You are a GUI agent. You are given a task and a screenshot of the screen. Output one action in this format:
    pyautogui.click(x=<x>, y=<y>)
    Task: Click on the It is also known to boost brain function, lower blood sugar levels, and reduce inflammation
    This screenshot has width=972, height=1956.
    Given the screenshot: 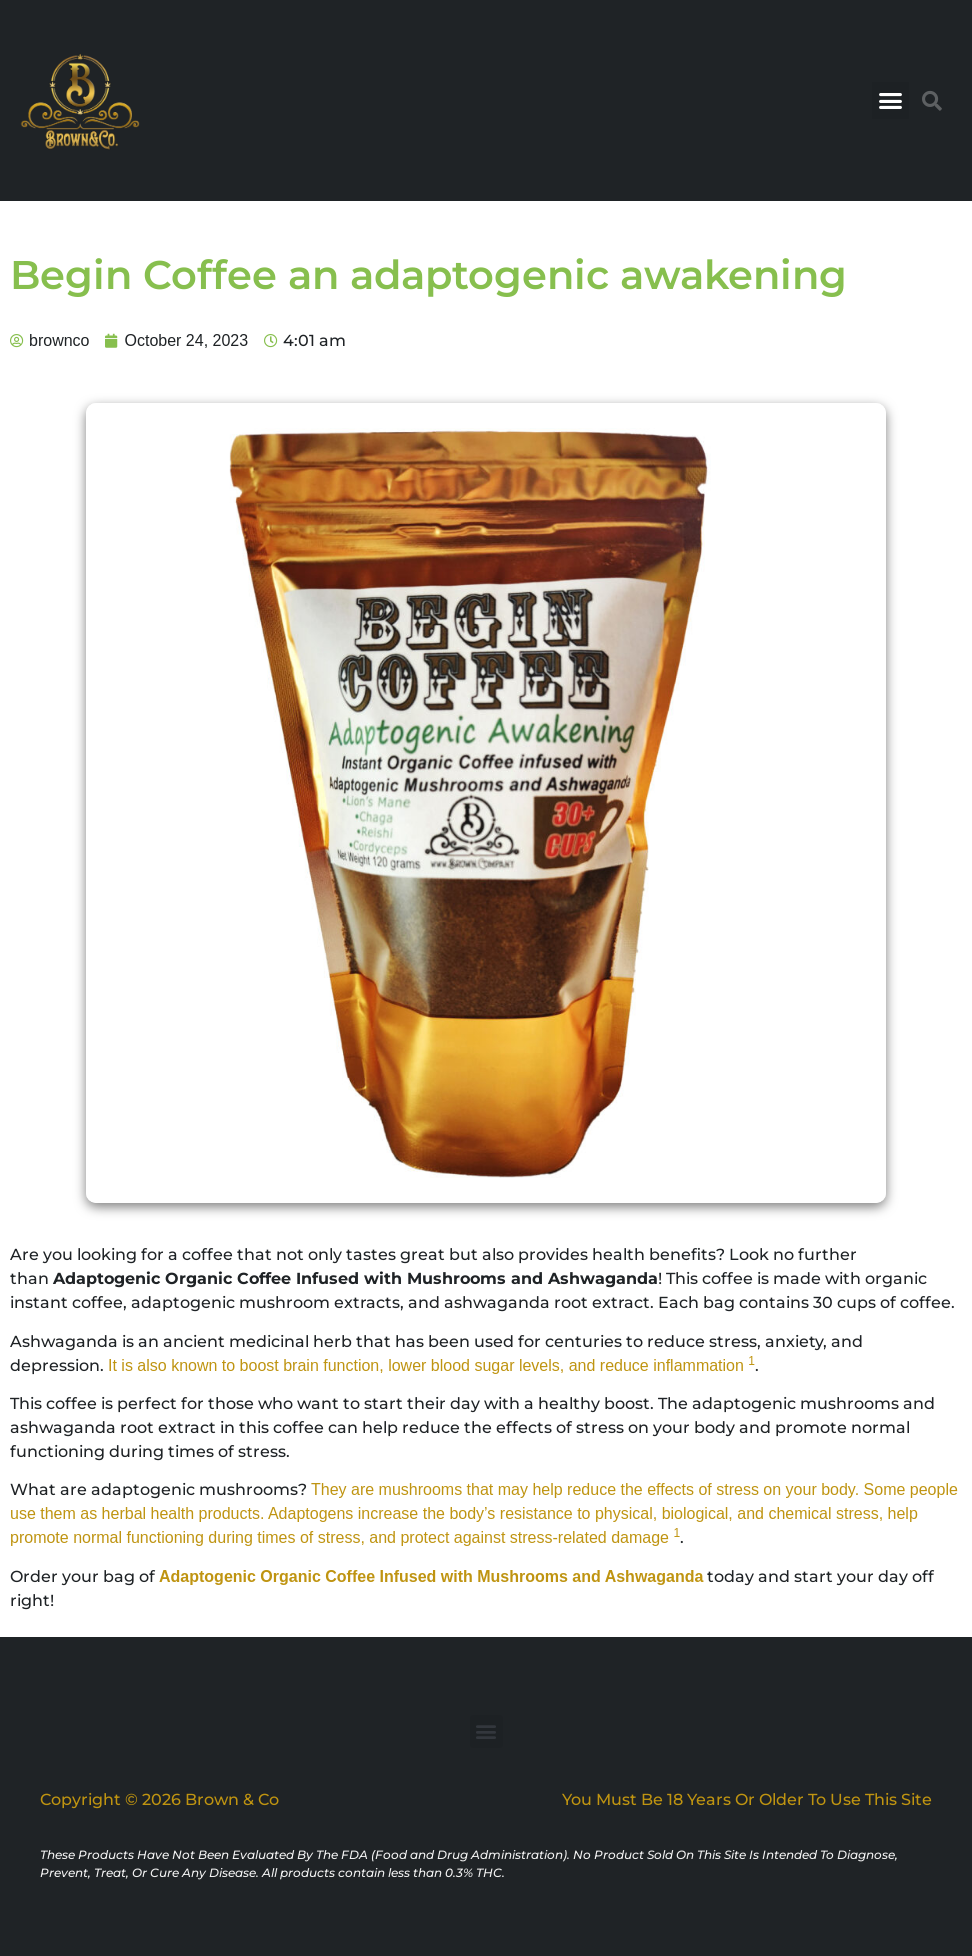 What is the action you would take?
    pyautogui.click(x=428, y=1365)
    